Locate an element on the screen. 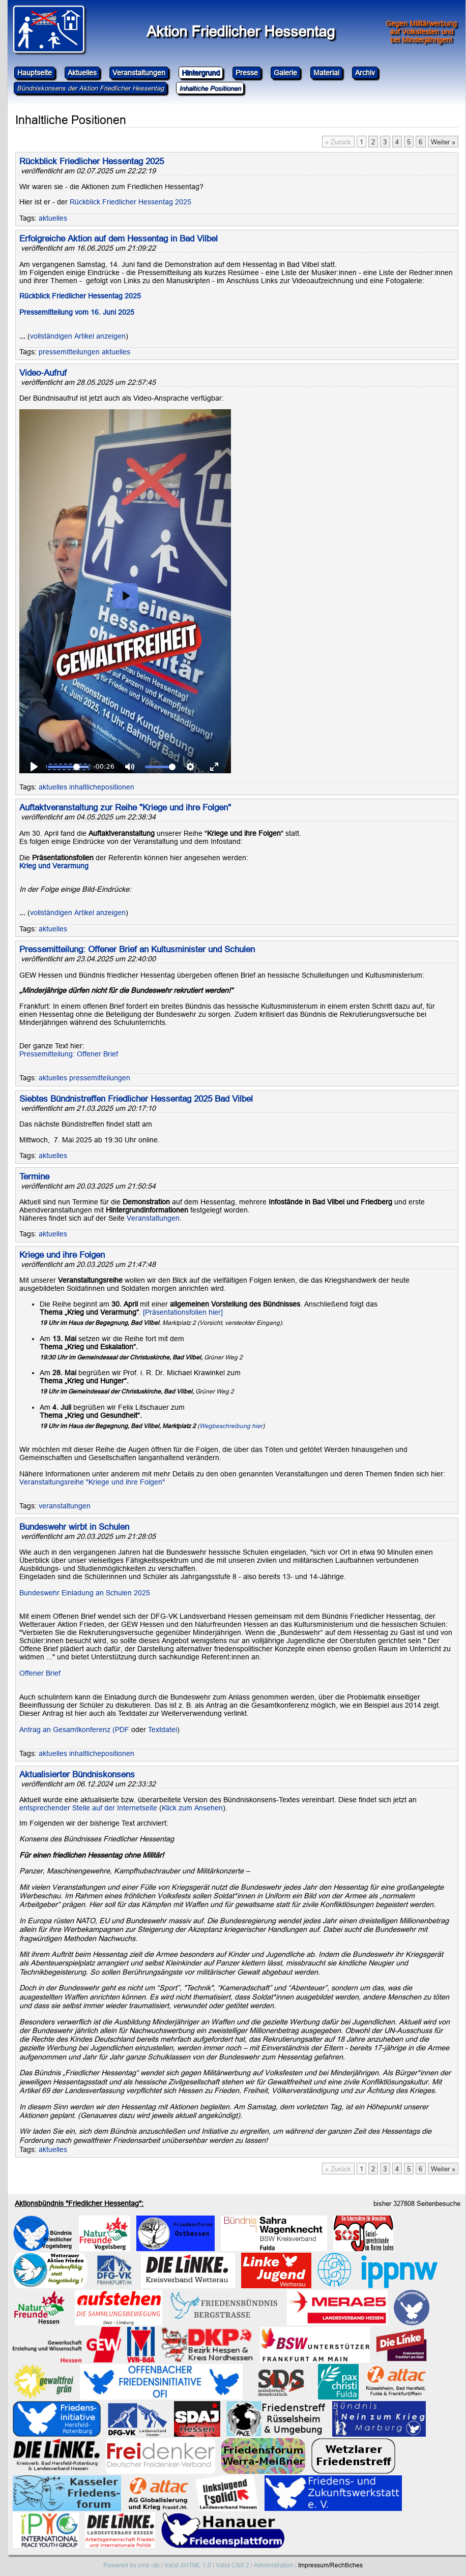 This screenshot has width=466, height=2576. Aktuelles is located at coordinates (82, 73).